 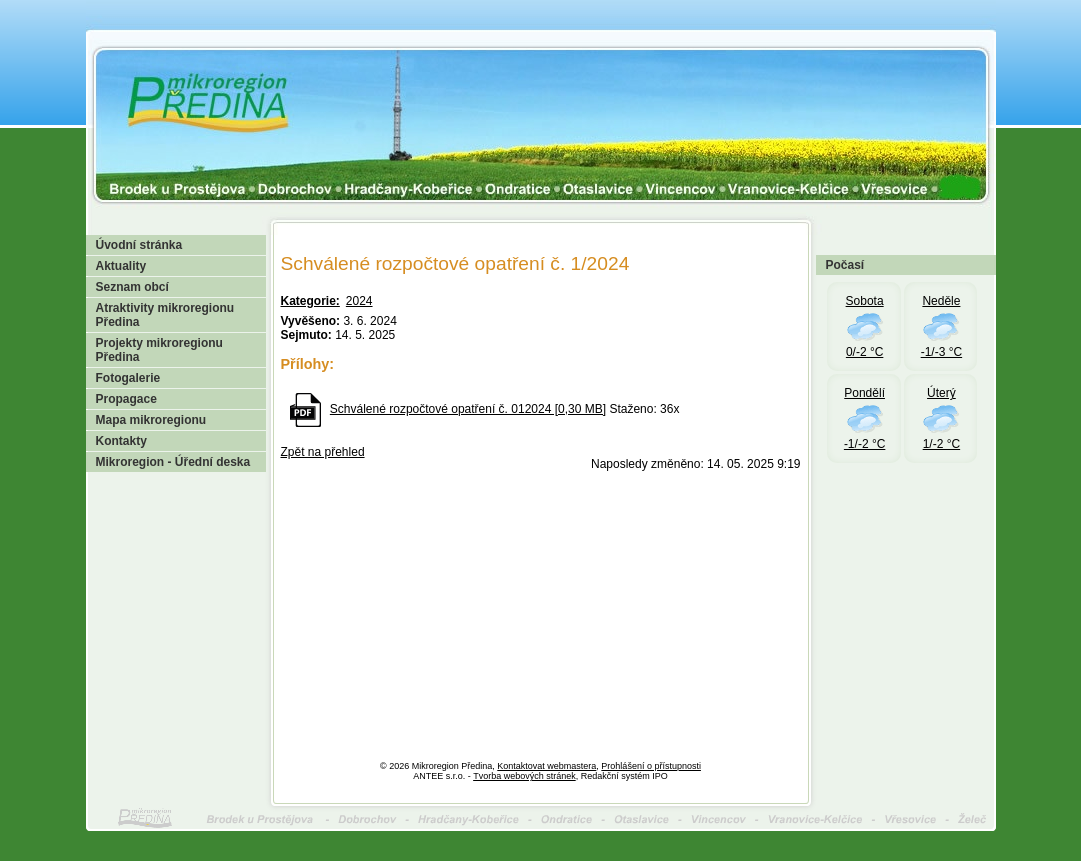 I want to click on Tvorba webových stránek, so click(x=524, y=776).